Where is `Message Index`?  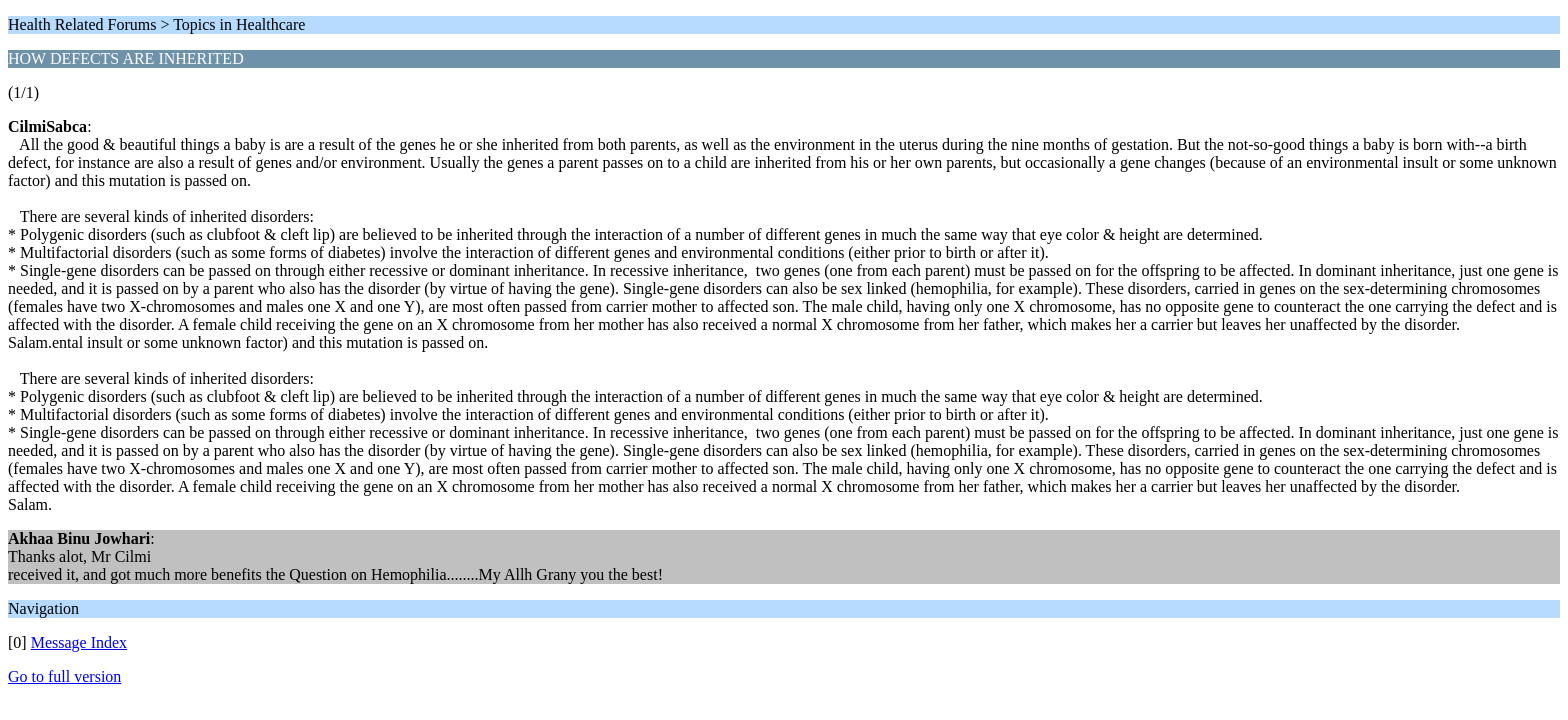 Message Index is located at coordinates (79, 642).